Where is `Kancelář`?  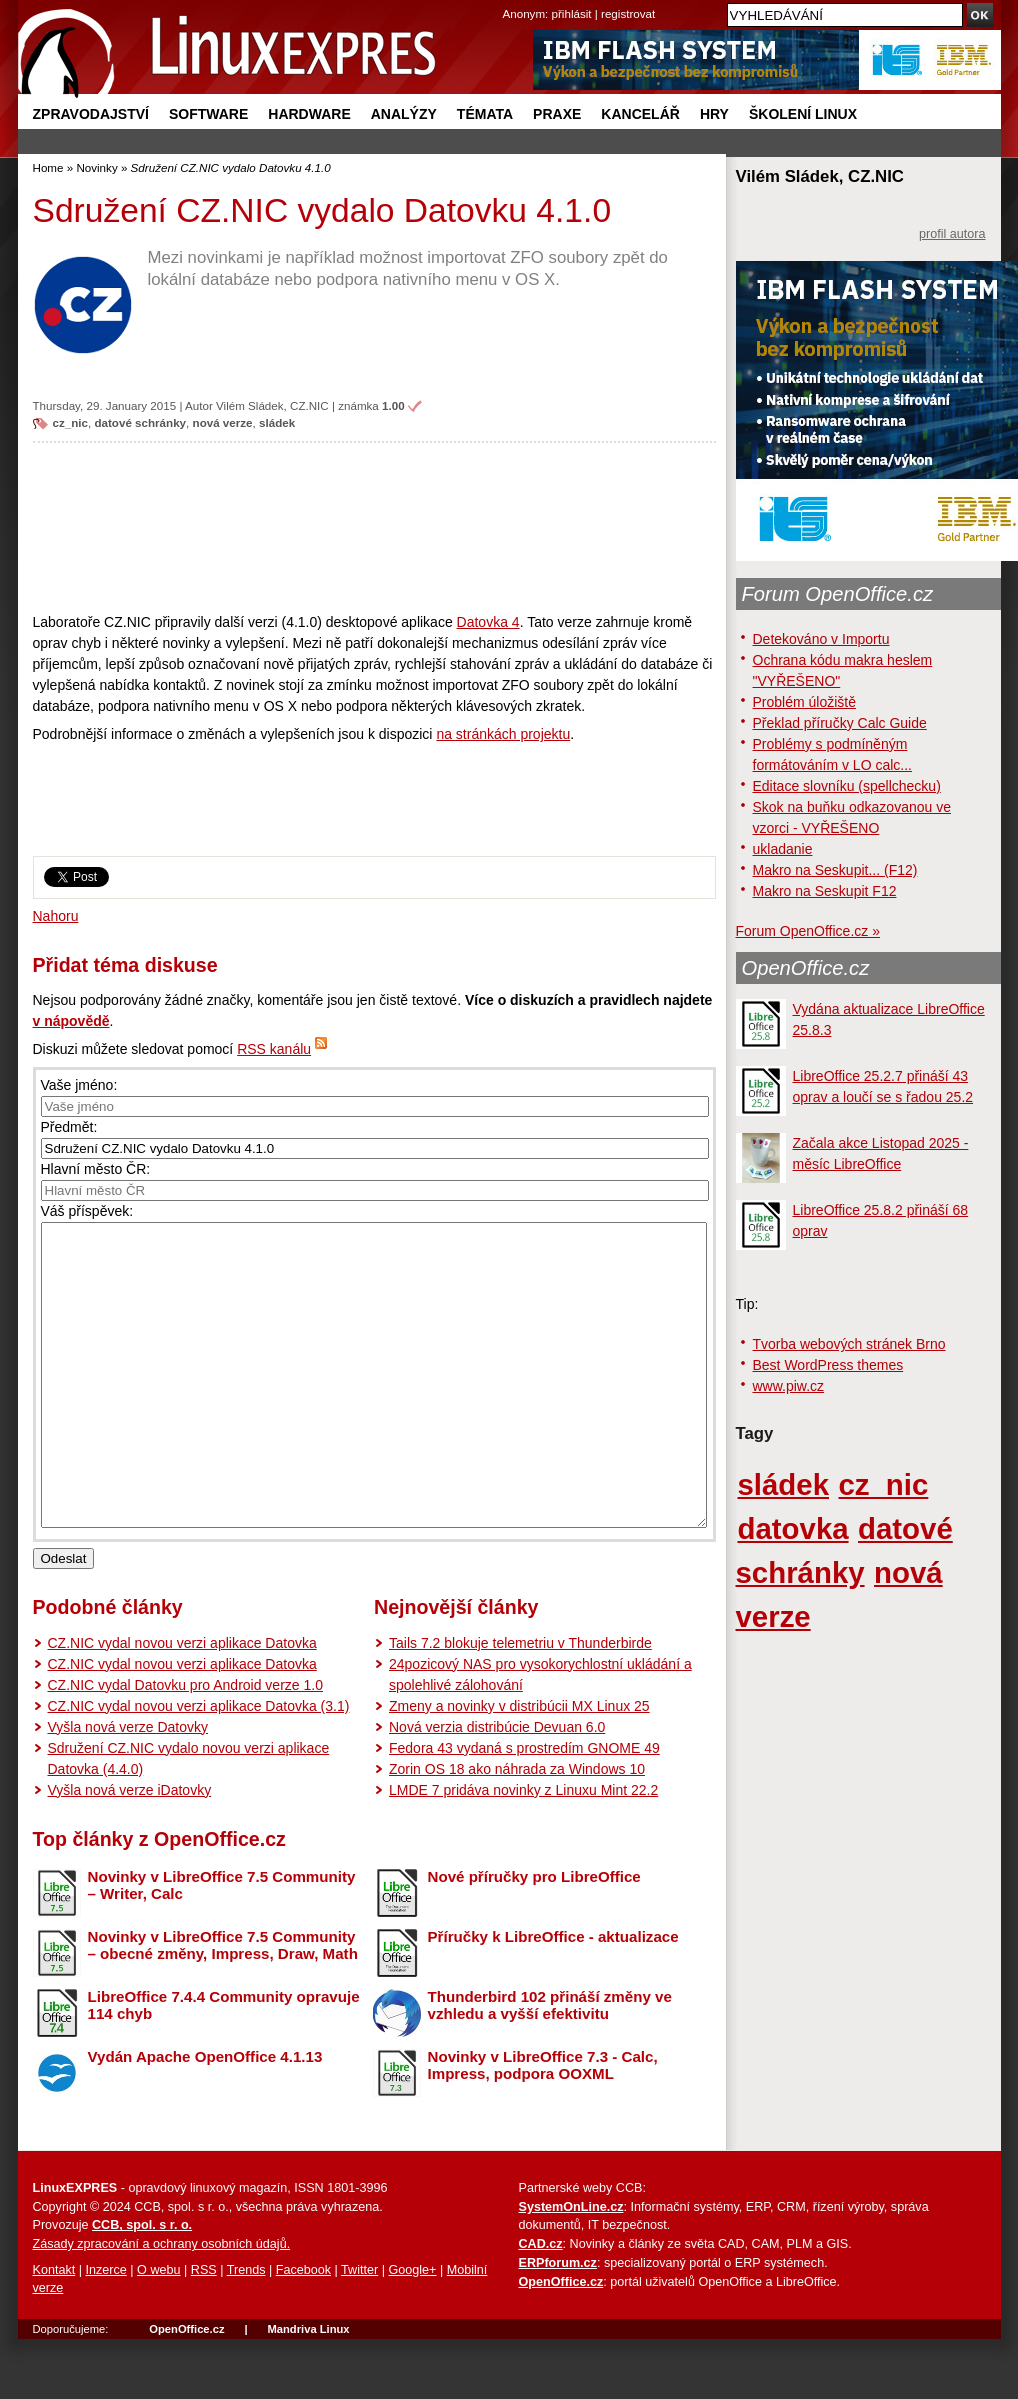
Kancelář is located at coordinates (640, 114).